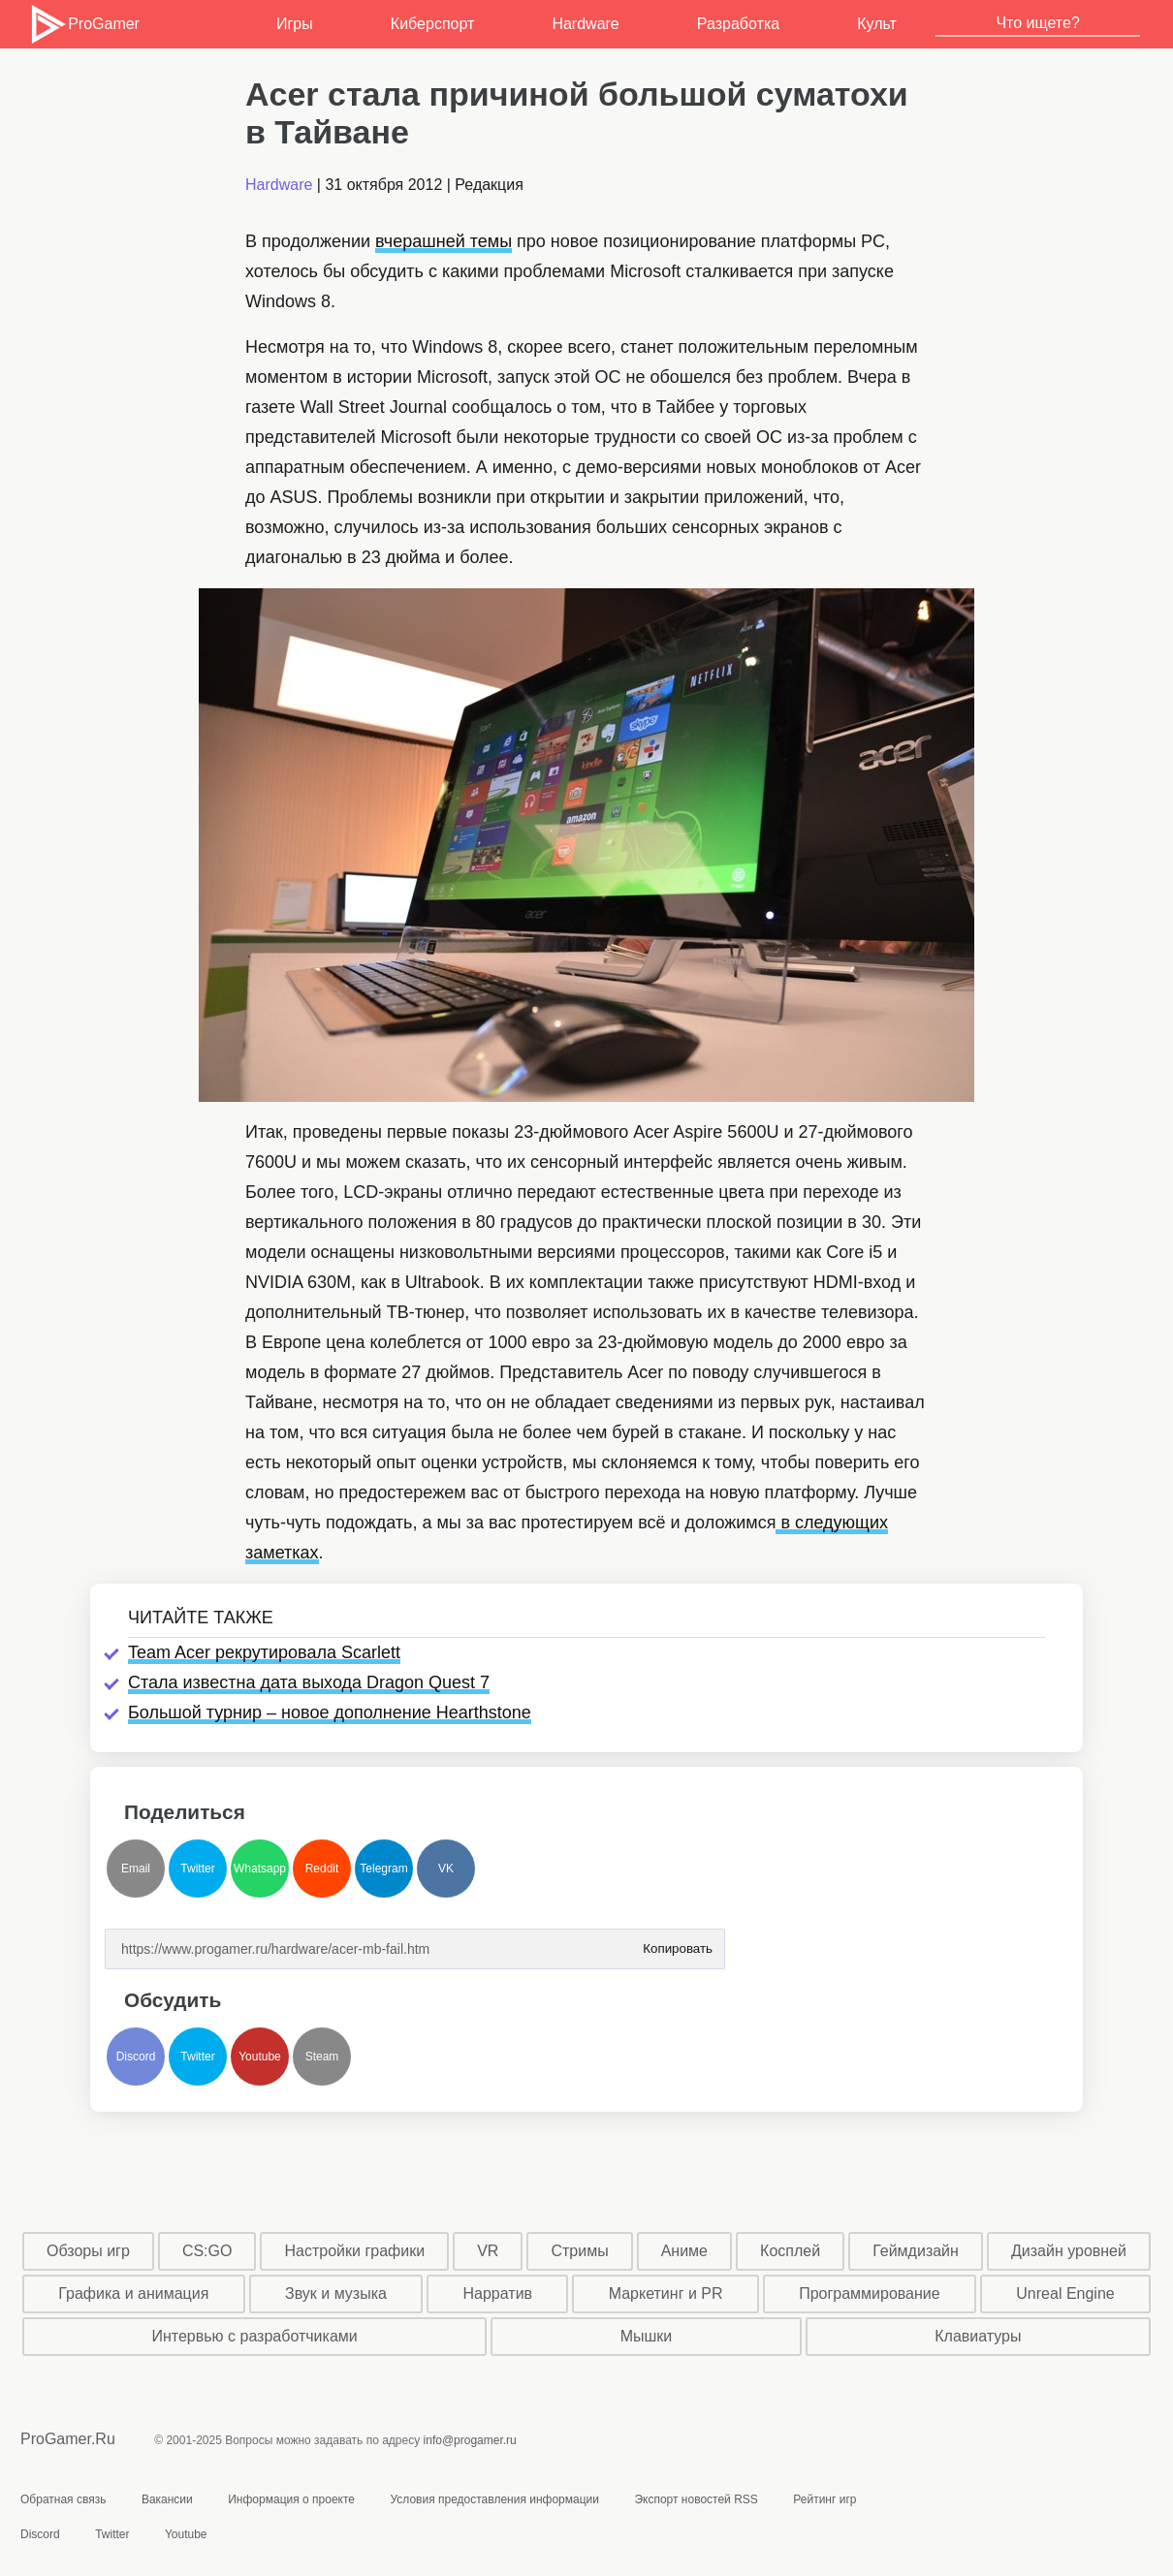 The height and width of the screenshot is (2576, 1173). Describe the element at coordinates (355, 2251) in the screenshot. I see `Настройки графики` at that location.